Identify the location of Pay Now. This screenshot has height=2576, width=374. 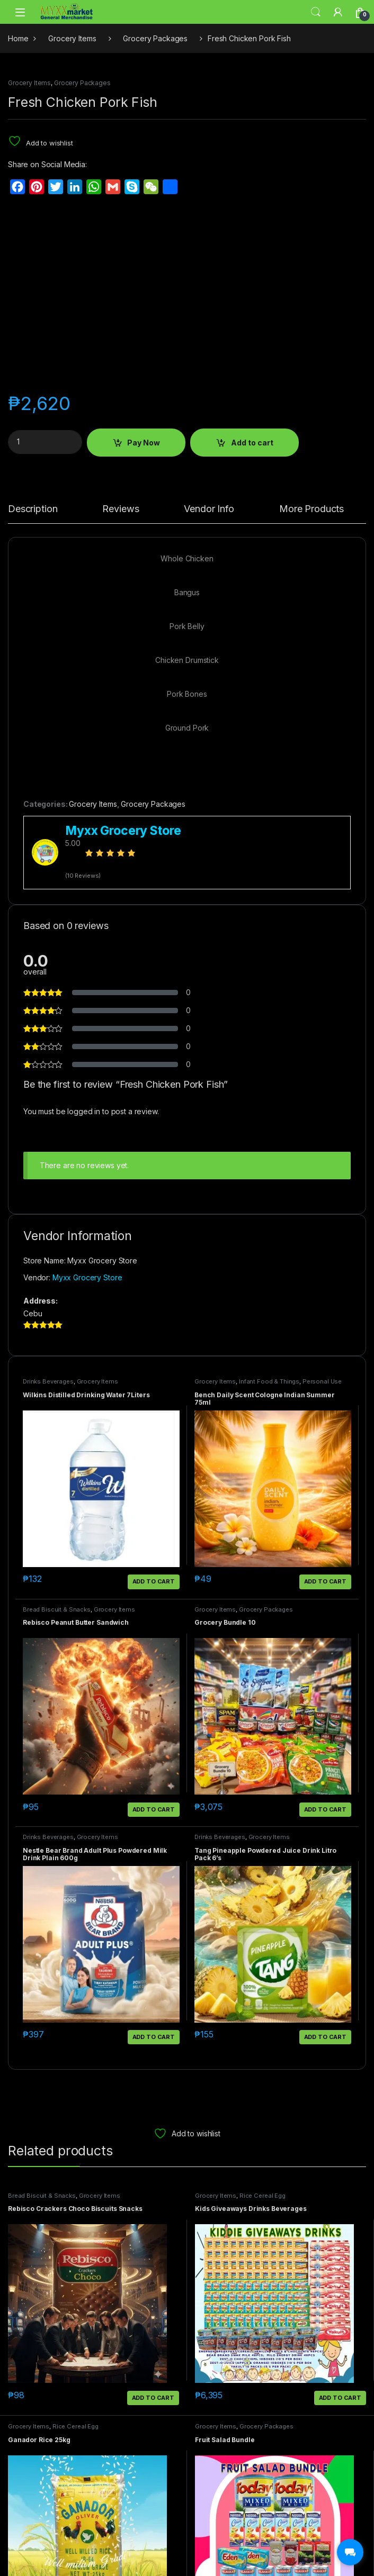
(143, 442).